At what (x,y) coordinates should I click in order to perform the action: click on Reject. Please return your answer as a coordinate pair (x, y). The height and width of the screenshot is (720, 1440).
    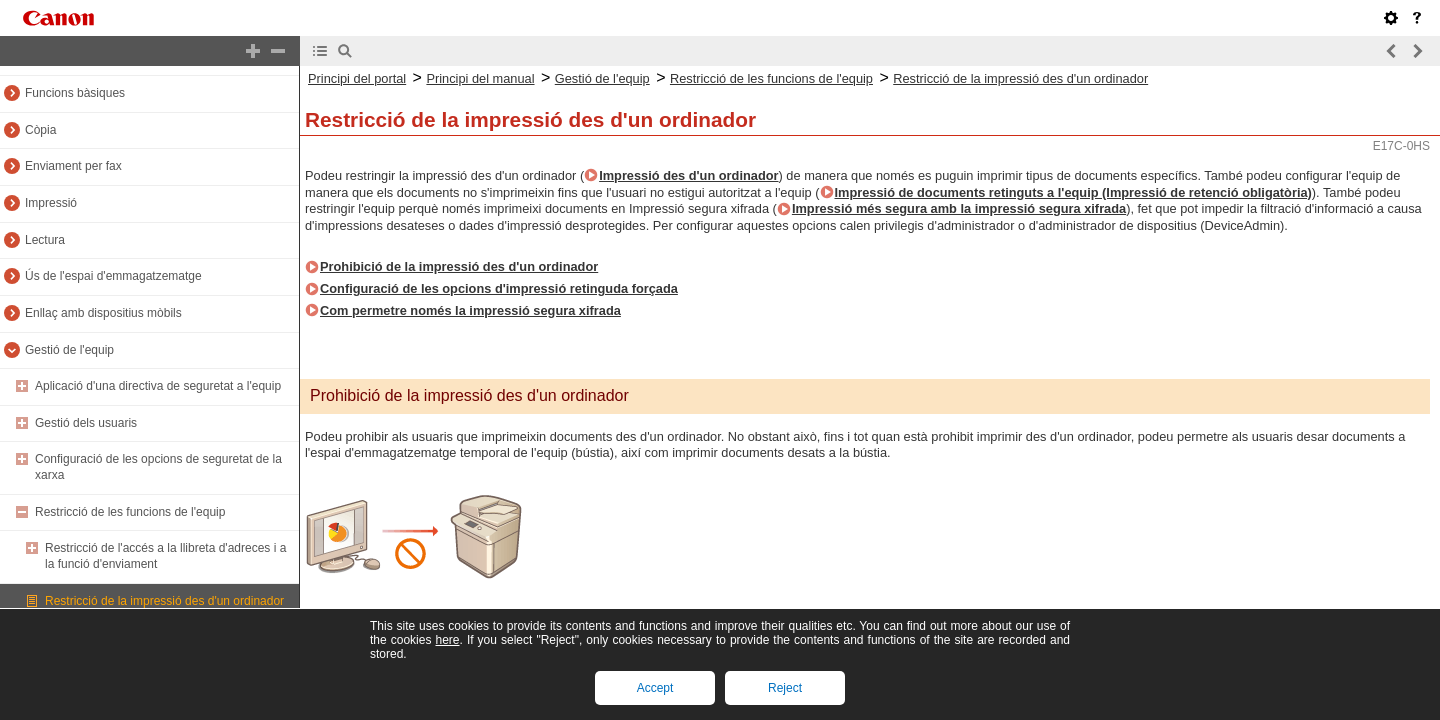
    Looking at the image, I should click on (785, 688).